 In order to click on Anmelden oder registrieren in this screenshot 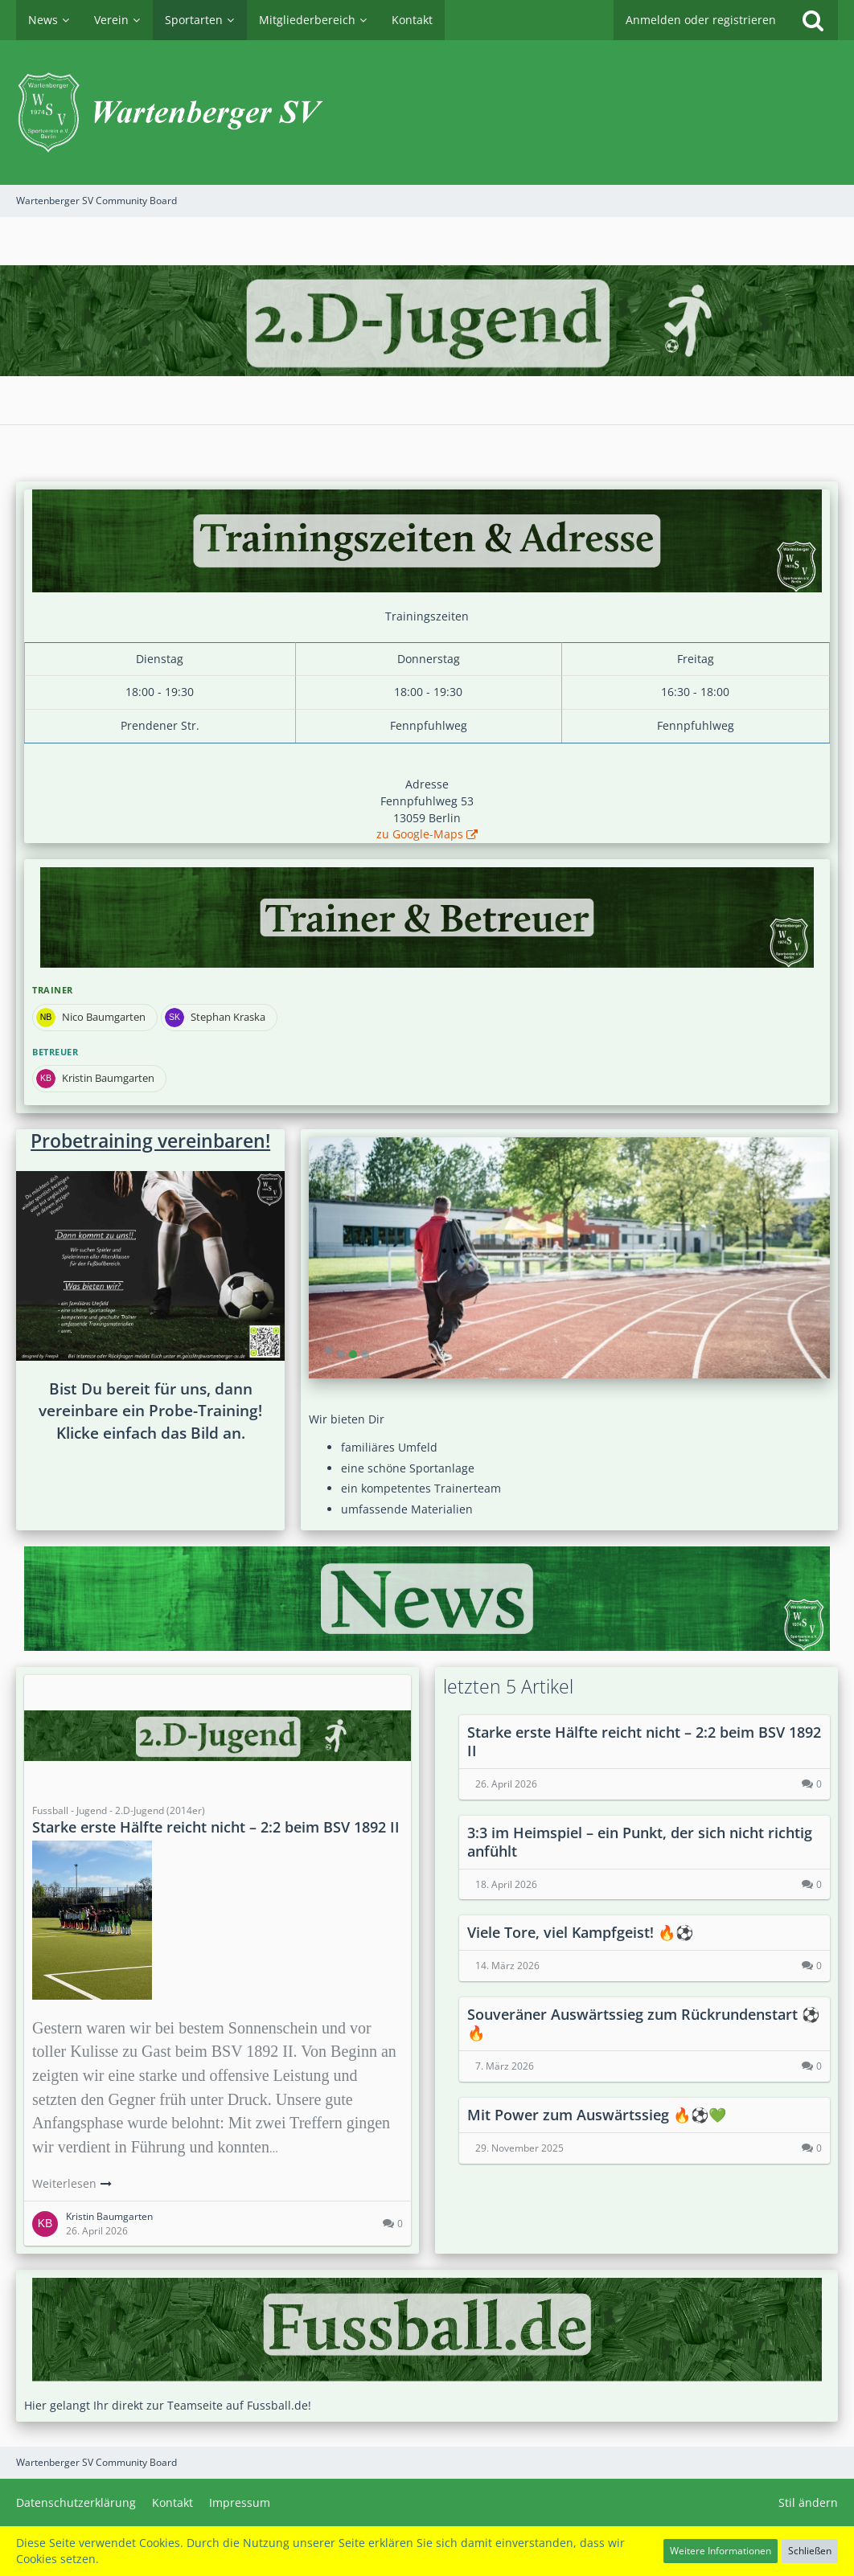, I will do `click(701, 19)`.